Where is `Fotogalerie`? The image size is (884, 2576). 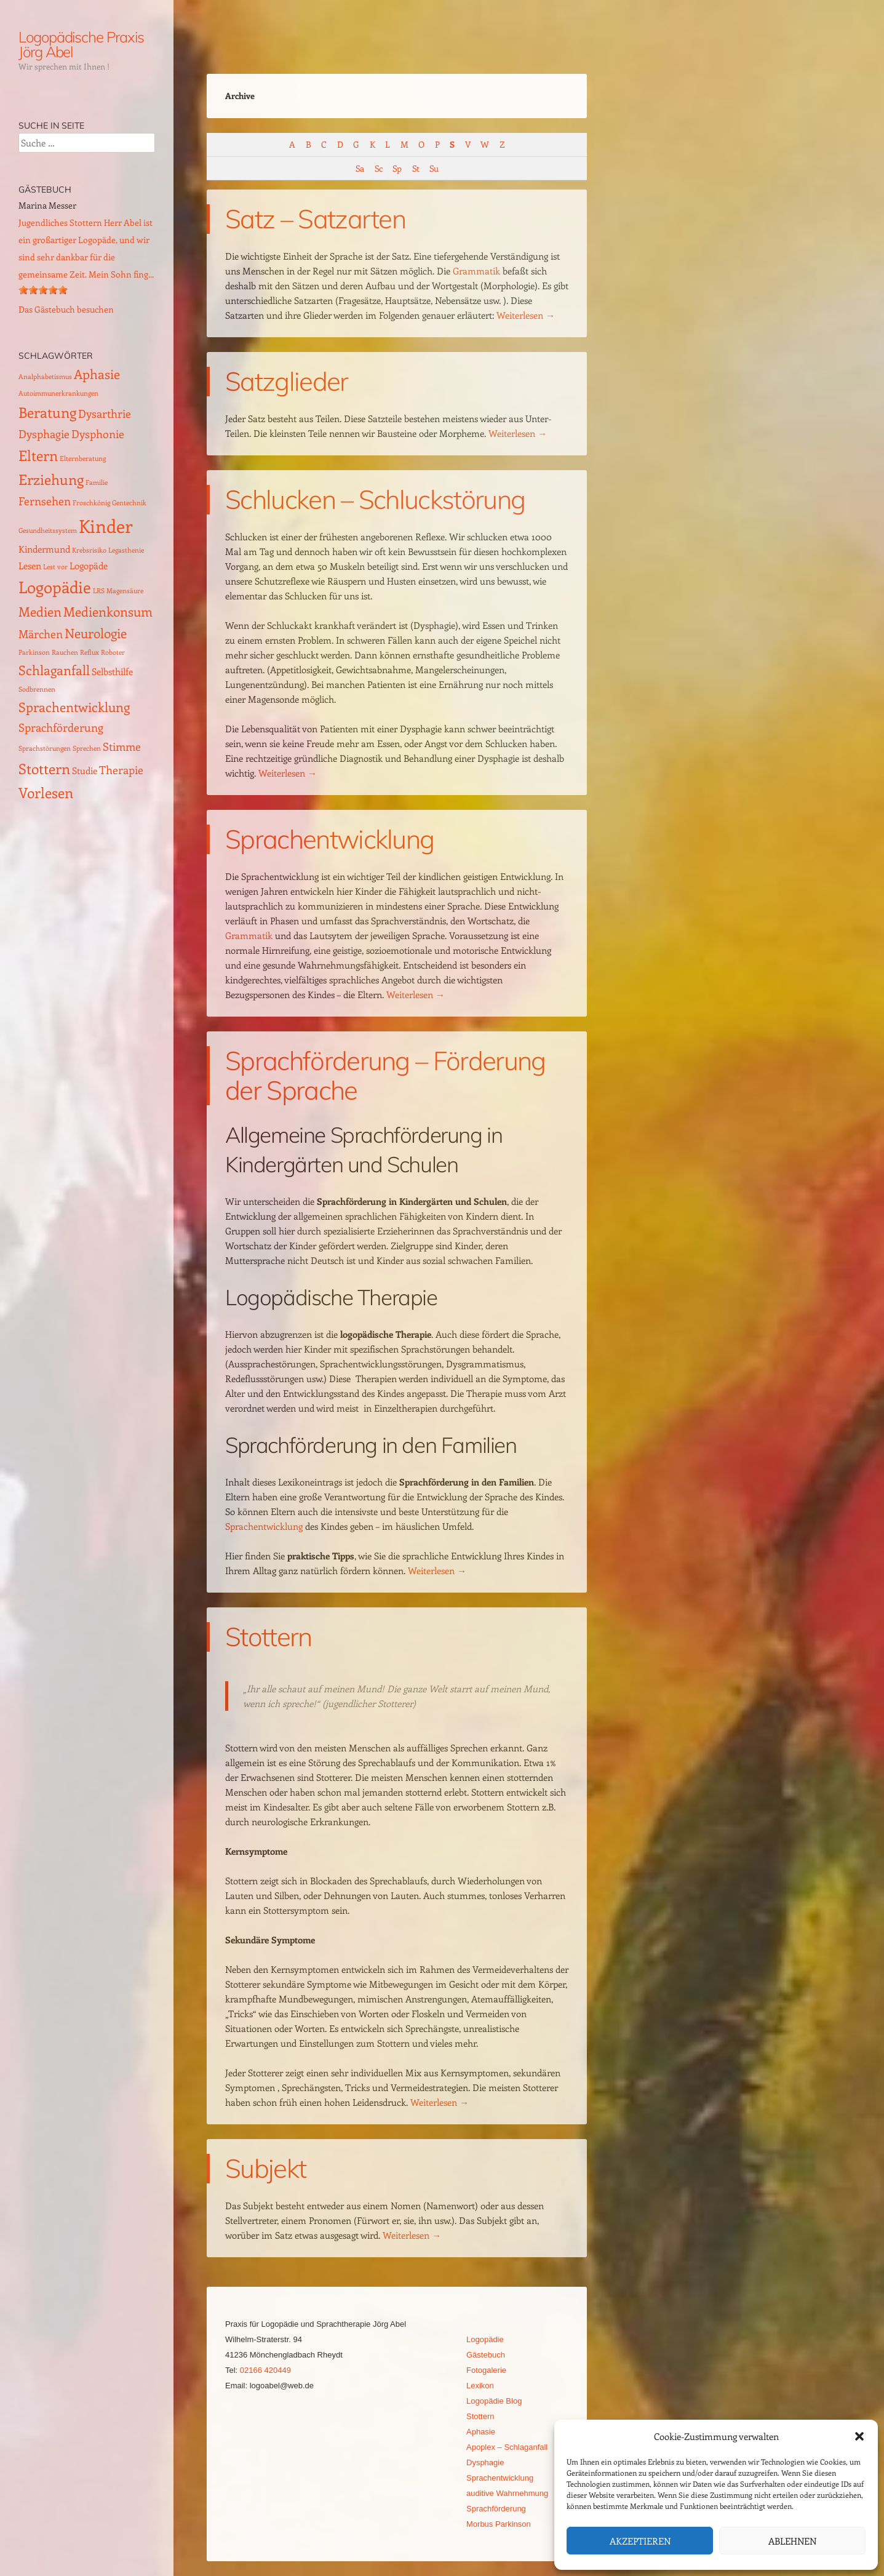
Fotogalerie is located at coordinates (486, 2370).